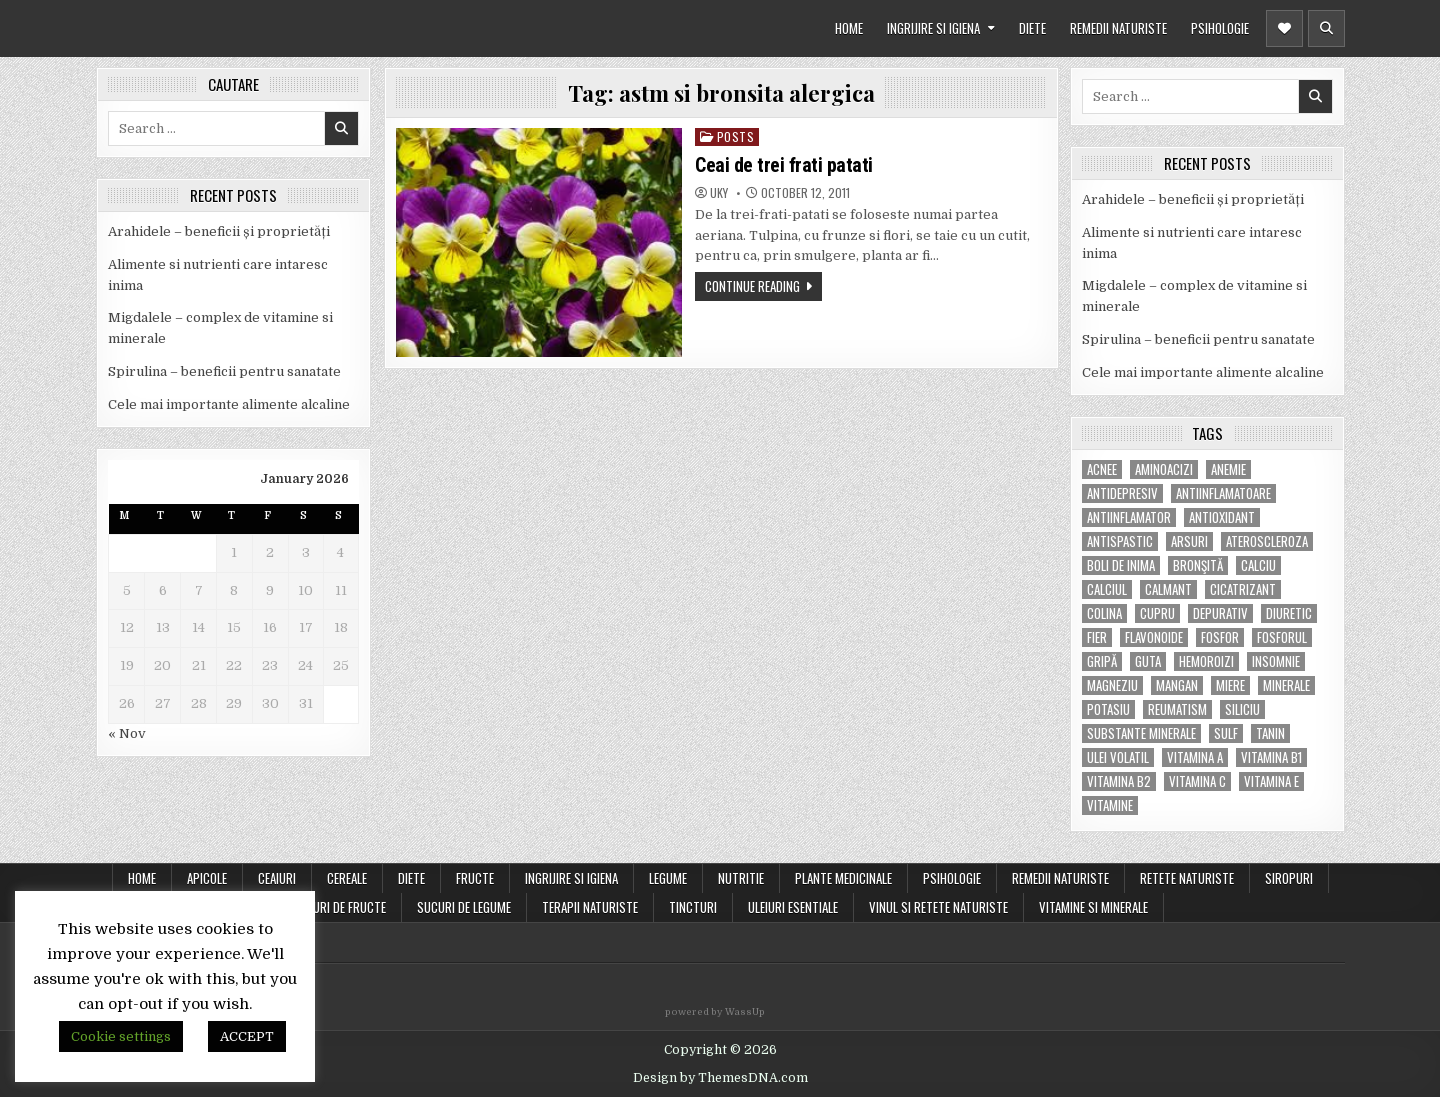  I want to click on ulei volatil [ulei volatil (6 items)], so click(1118, 757).